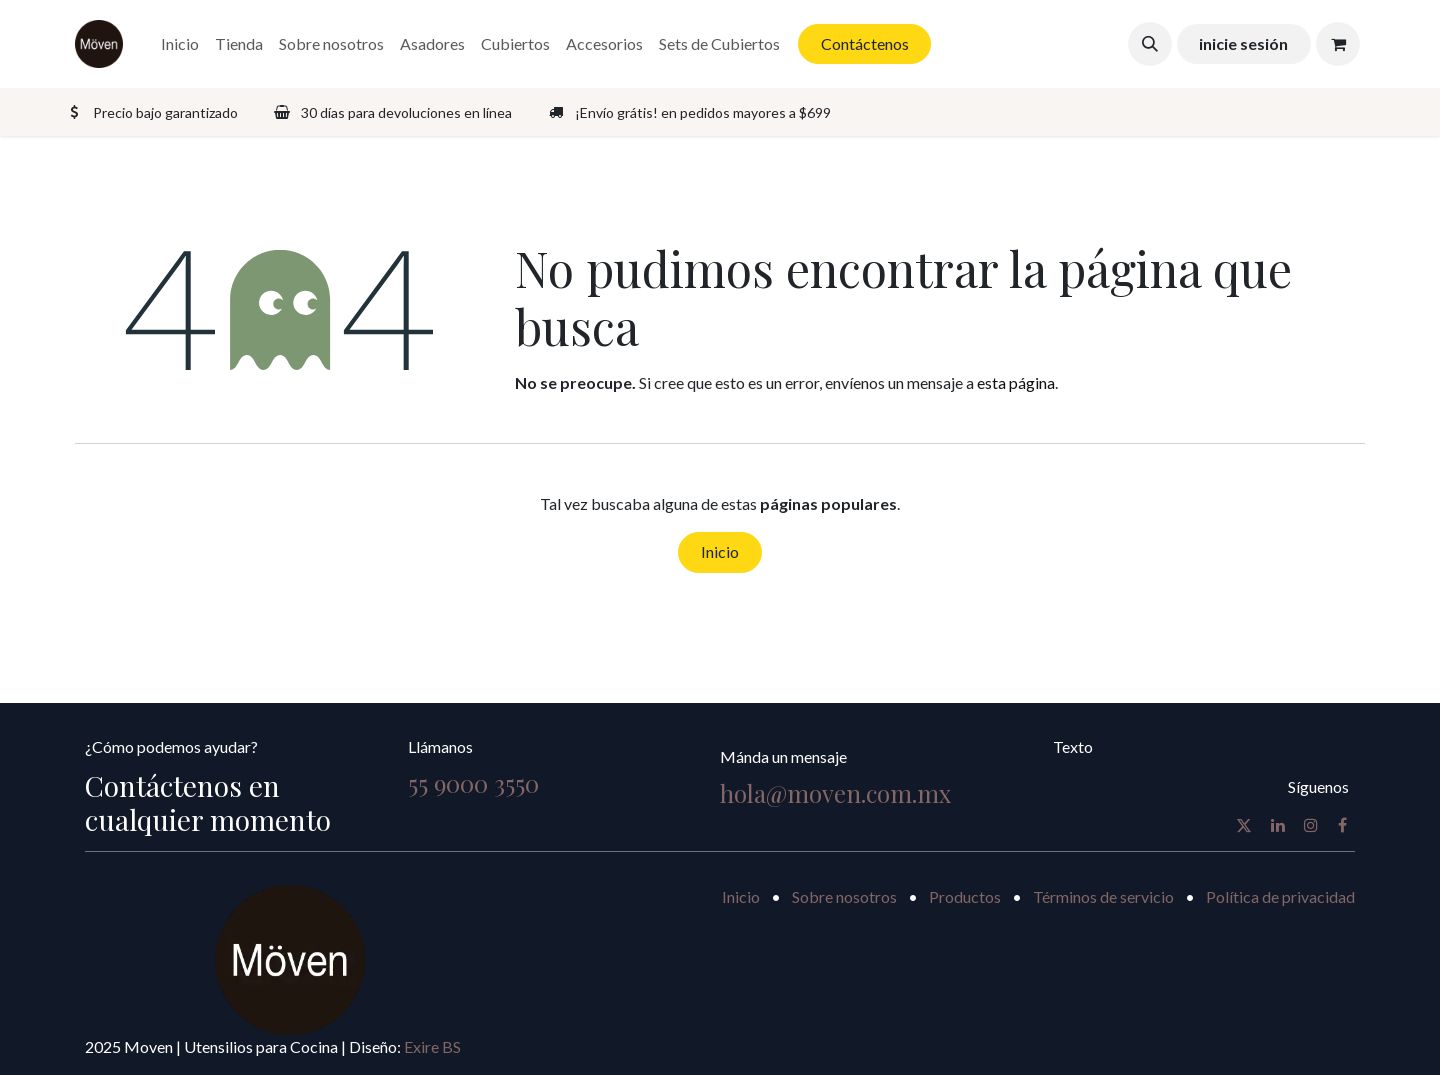  What do you see at coordinates (1244, 825) in the screenshot?
I see `[X]` at bounding box center [1244, 825].